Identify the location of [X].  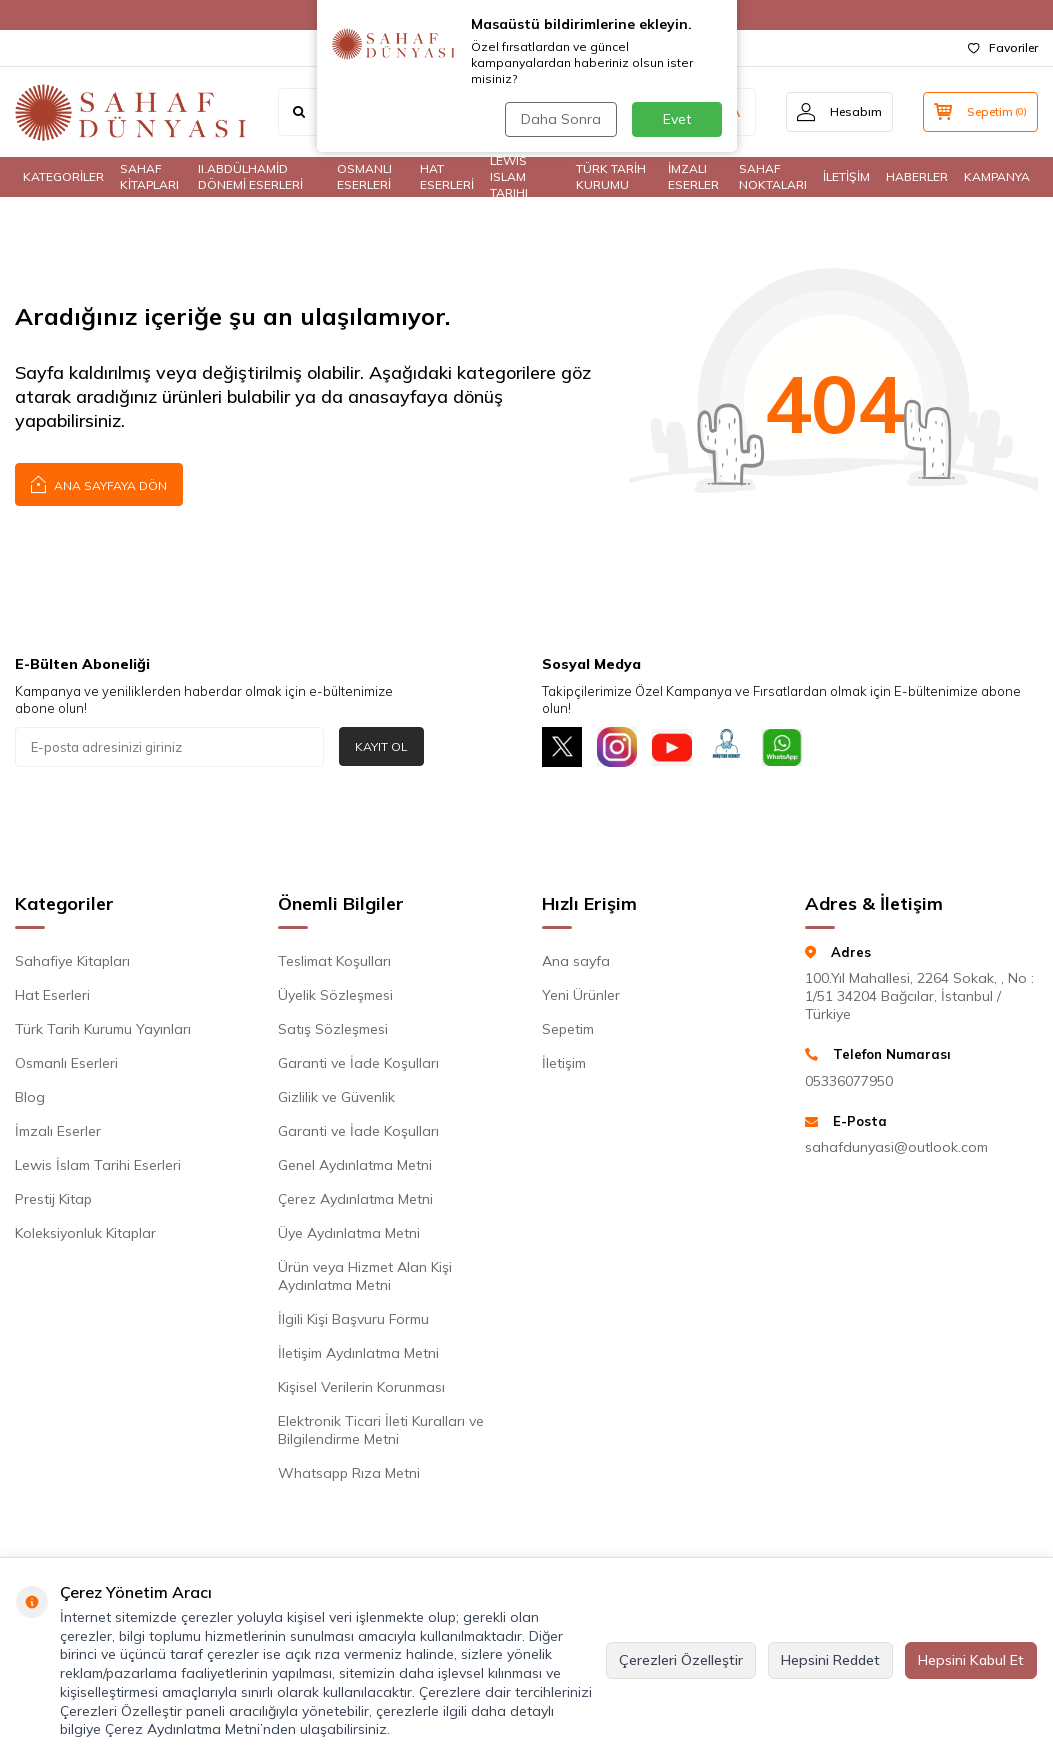
(562, 747).